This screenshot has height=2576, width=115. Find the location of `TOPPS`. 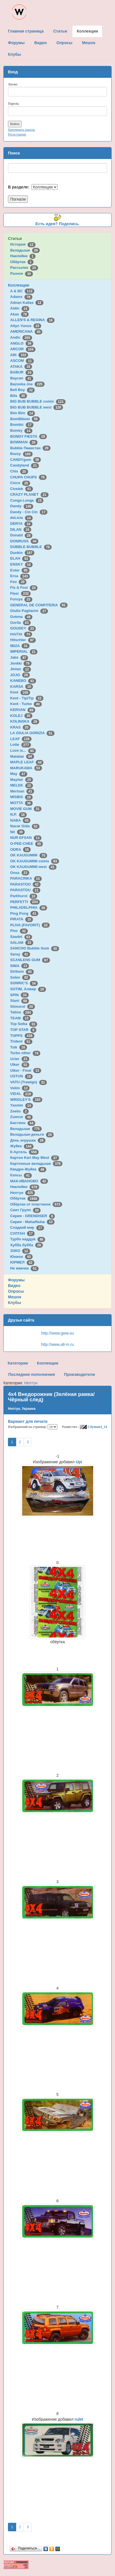

TOPPS is located at coordinates (22, 1036).